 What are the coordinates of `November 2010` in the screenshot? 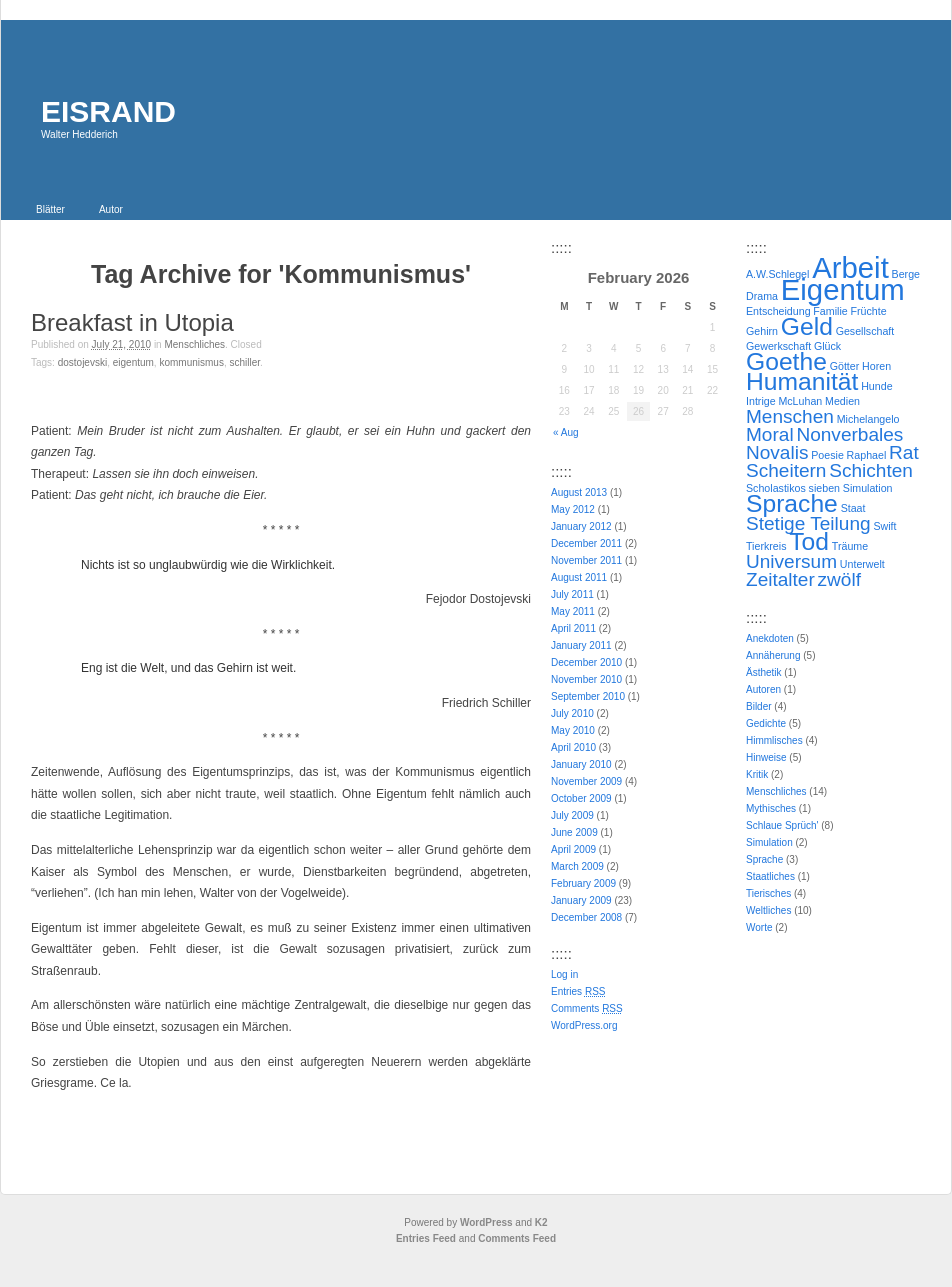 It's located at (586, 679).